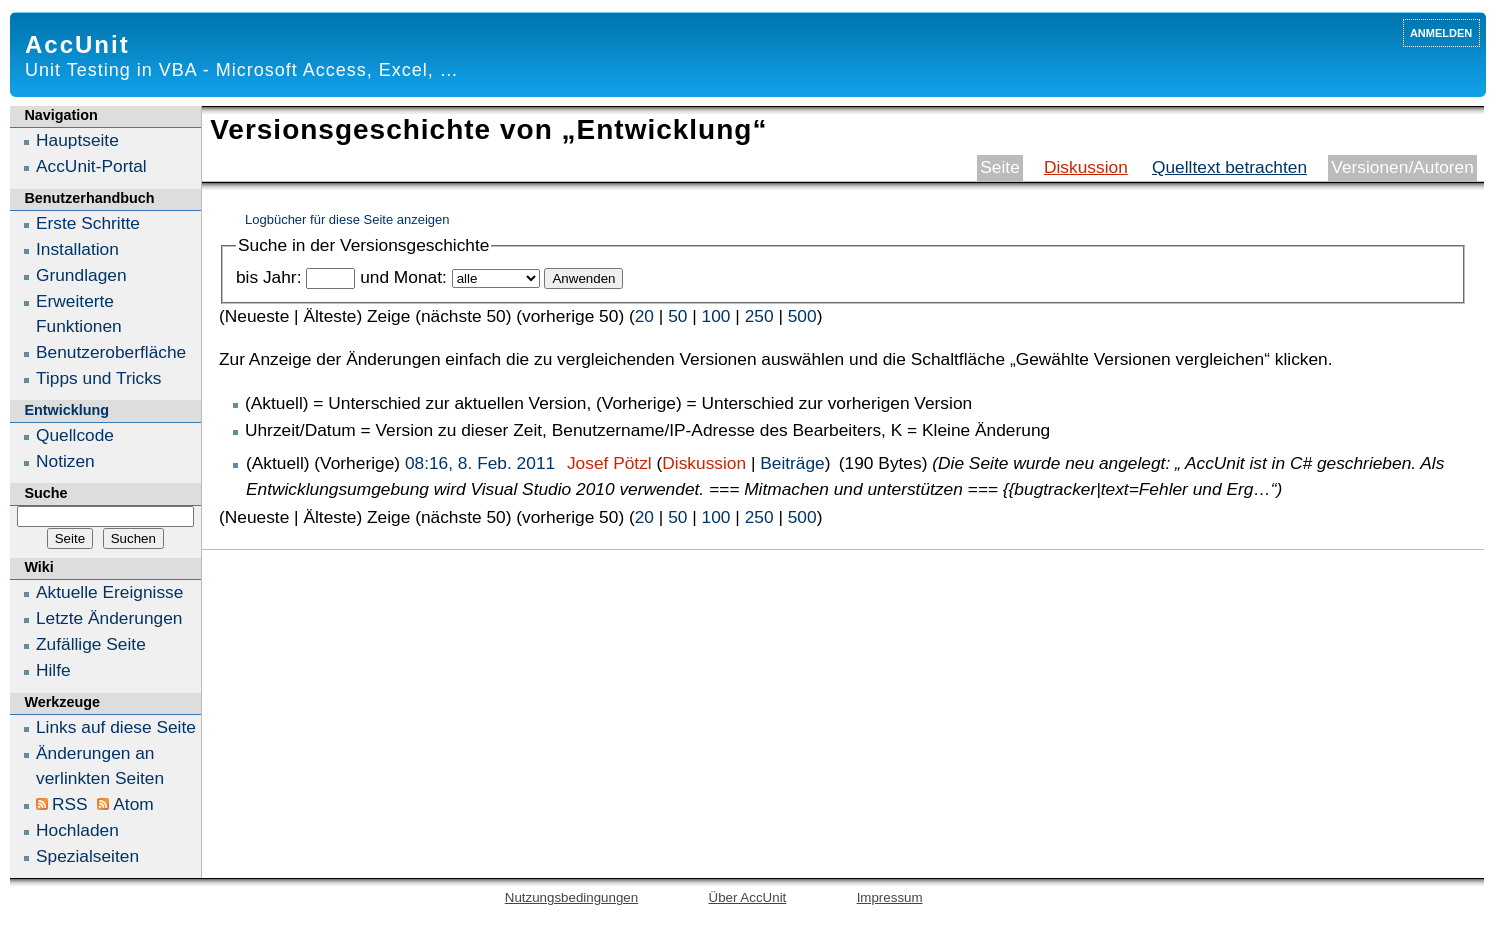  Describe the element at coordinates (644, 316) in the screenshot. I see `20` at that location.